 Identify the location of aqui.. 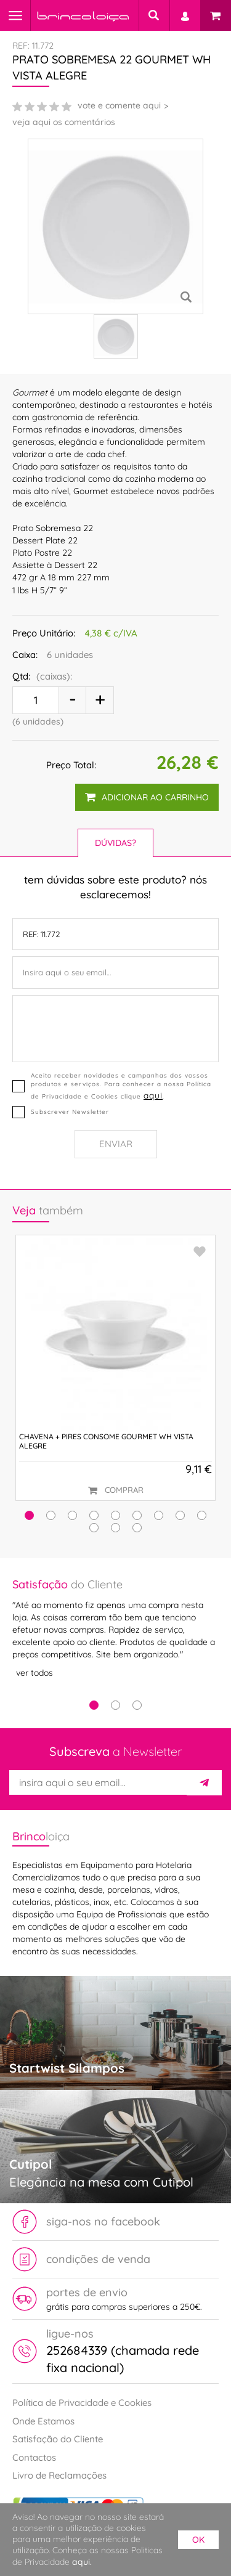
(82, 2561).